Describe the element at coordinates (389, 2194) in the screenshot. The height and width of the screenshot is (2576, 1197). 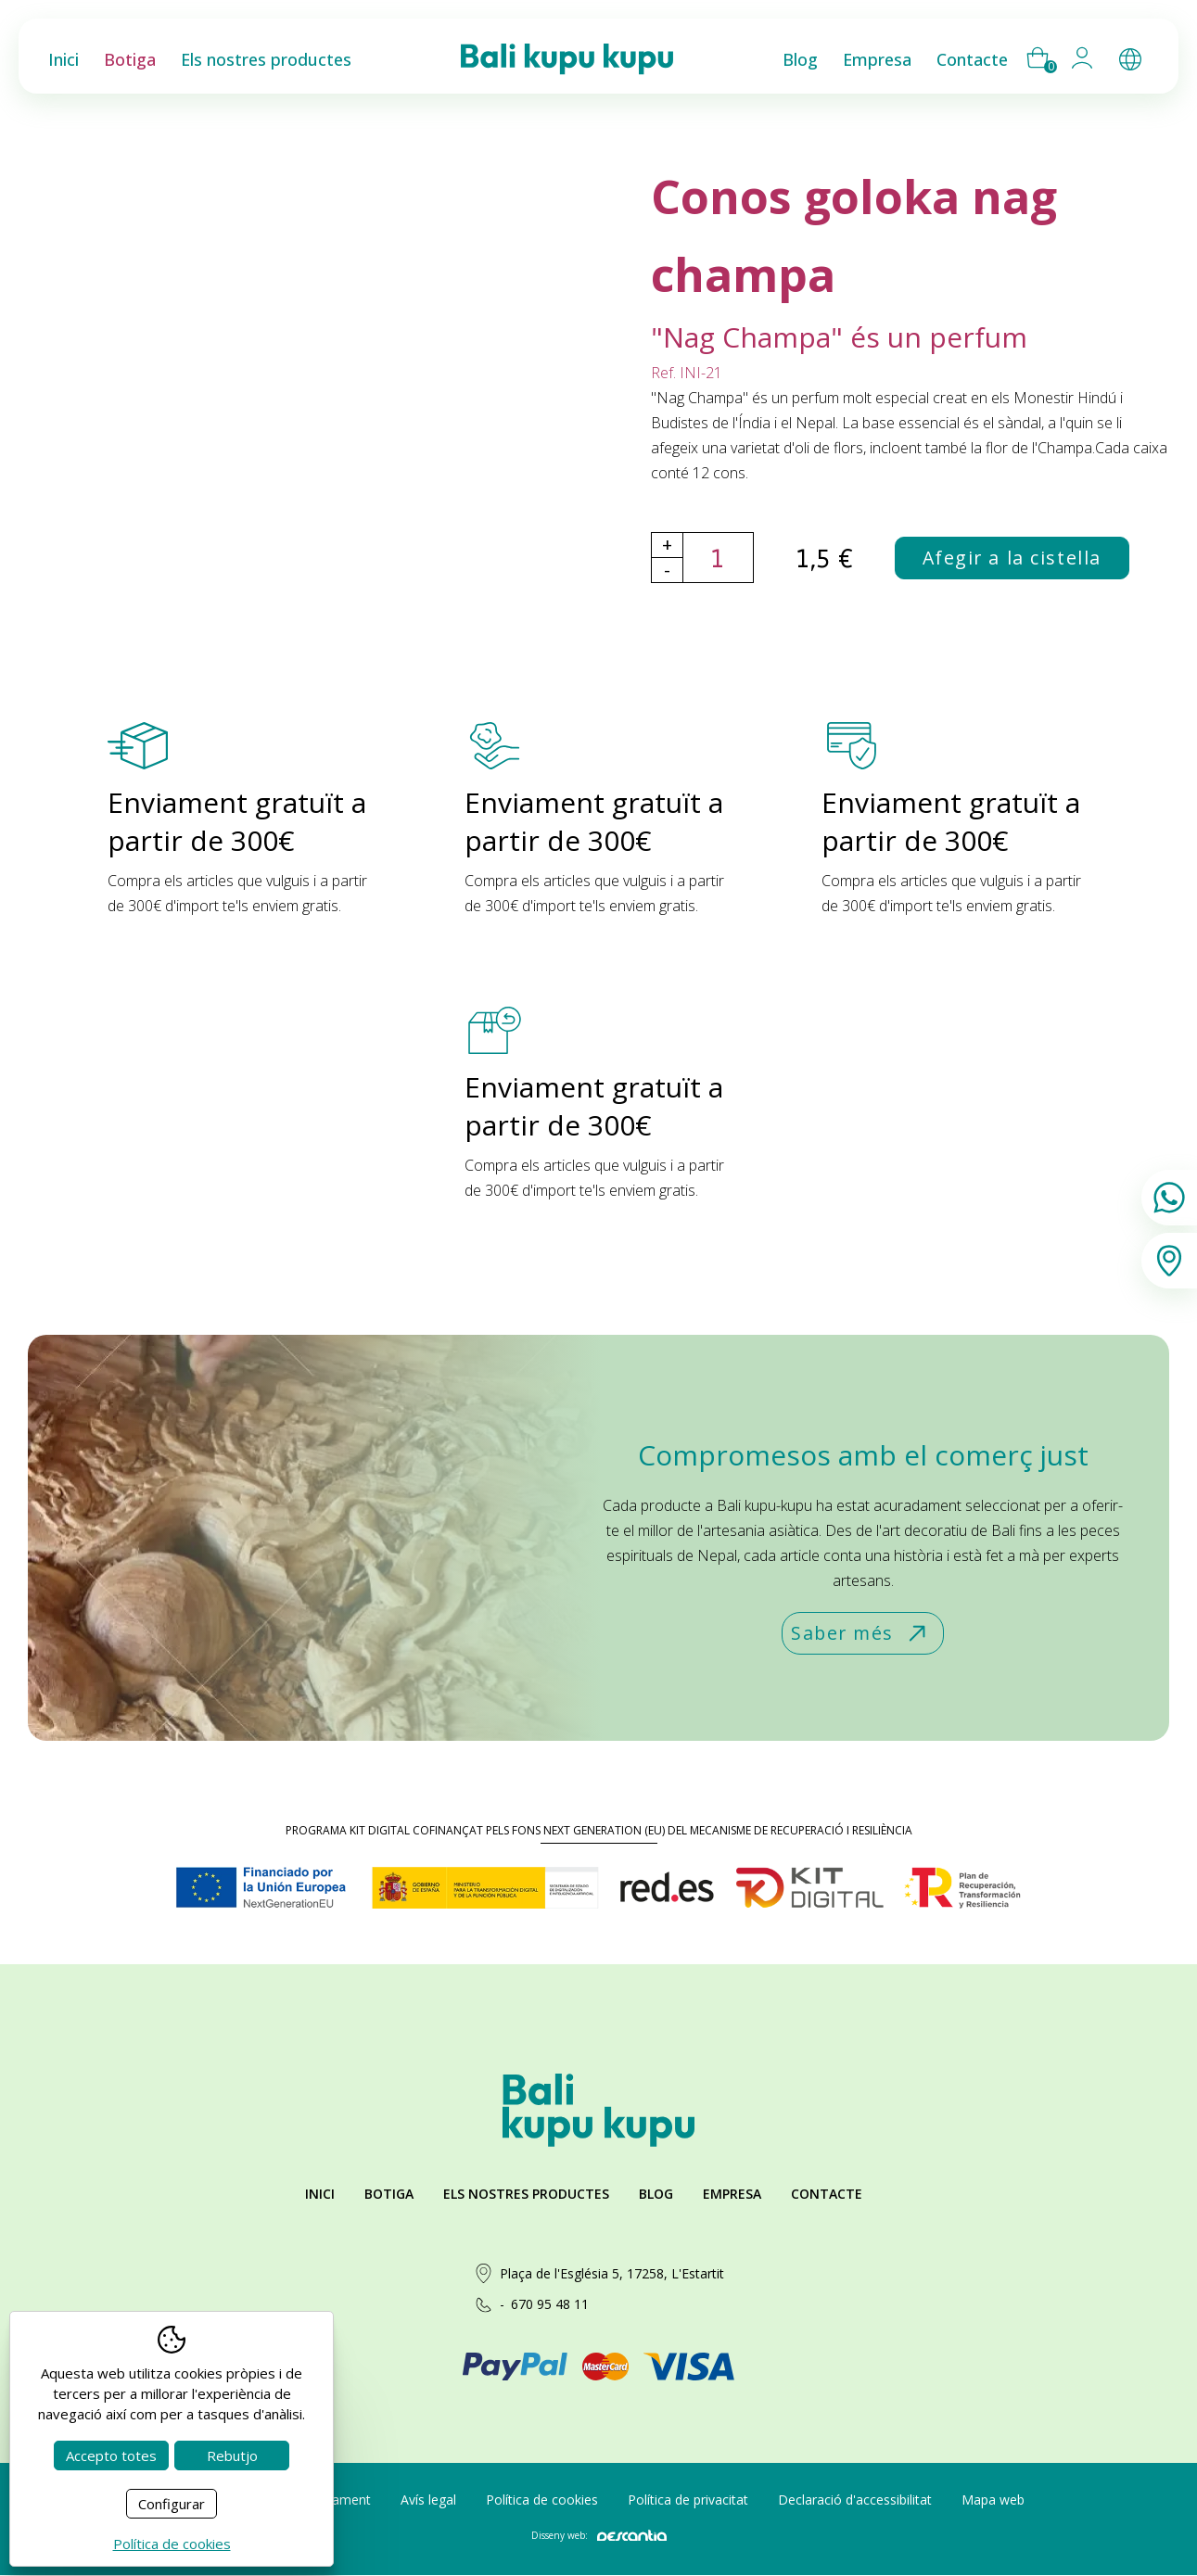
I see `Botiga` at that location.